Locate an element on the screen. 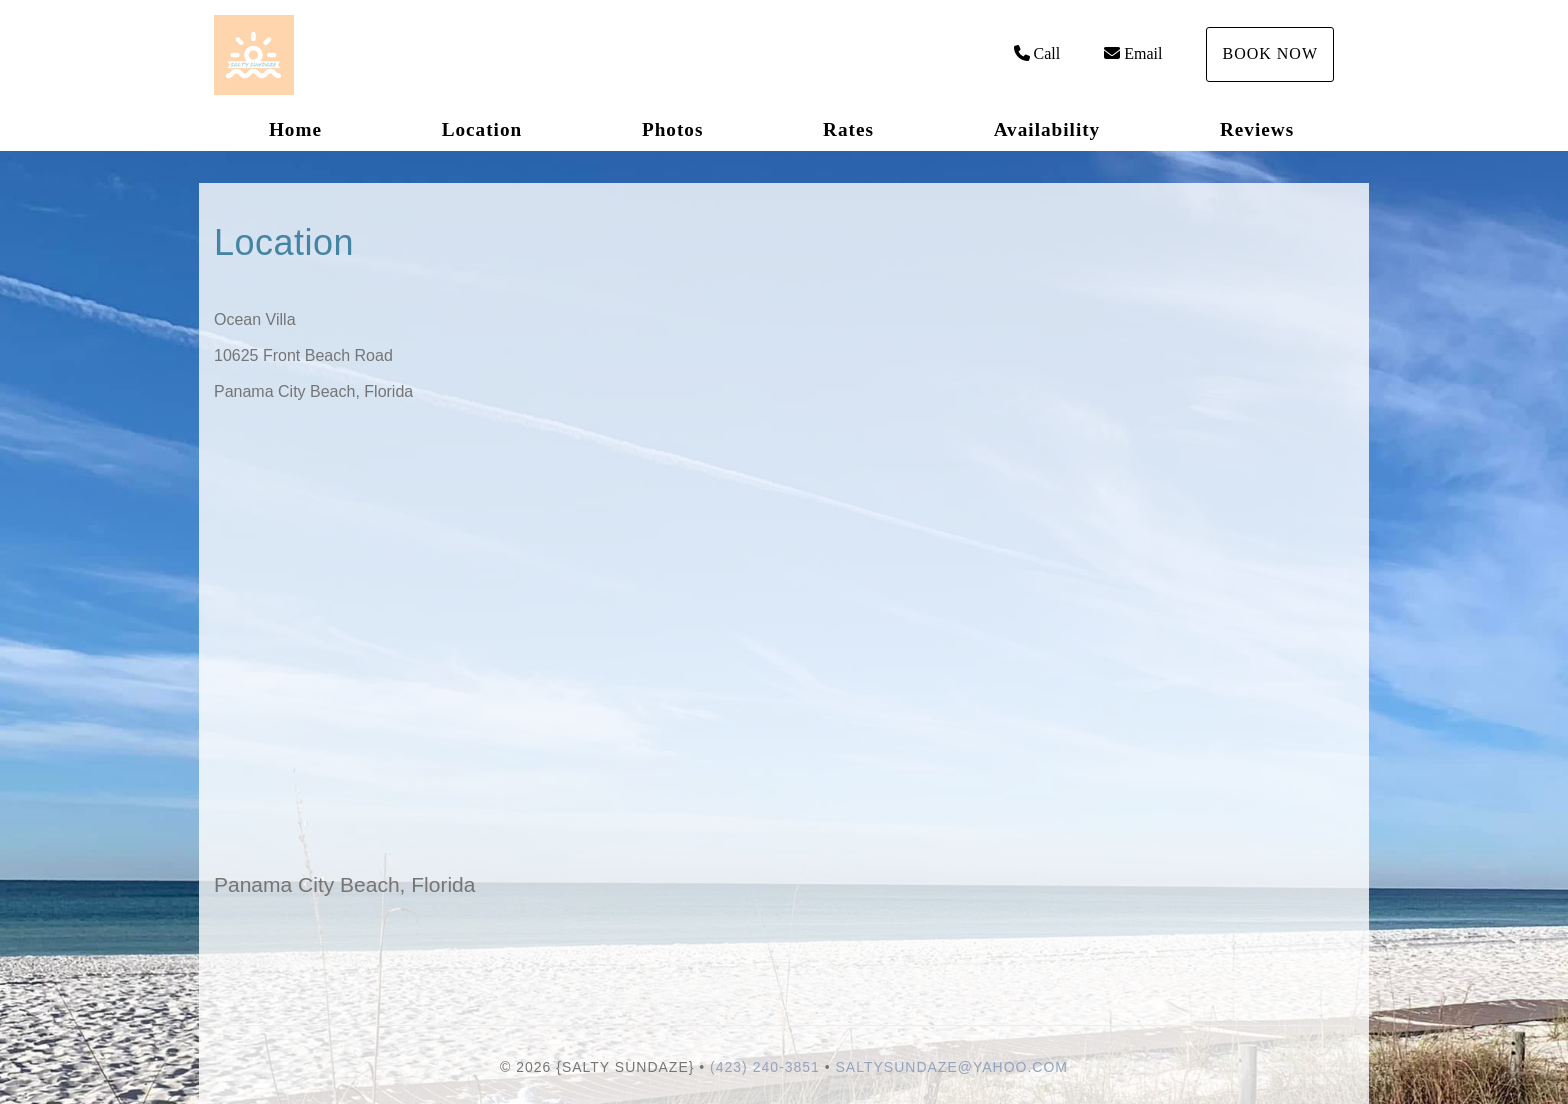 The image size is (1568, 1104). Location is located at coordinates (482, 129).